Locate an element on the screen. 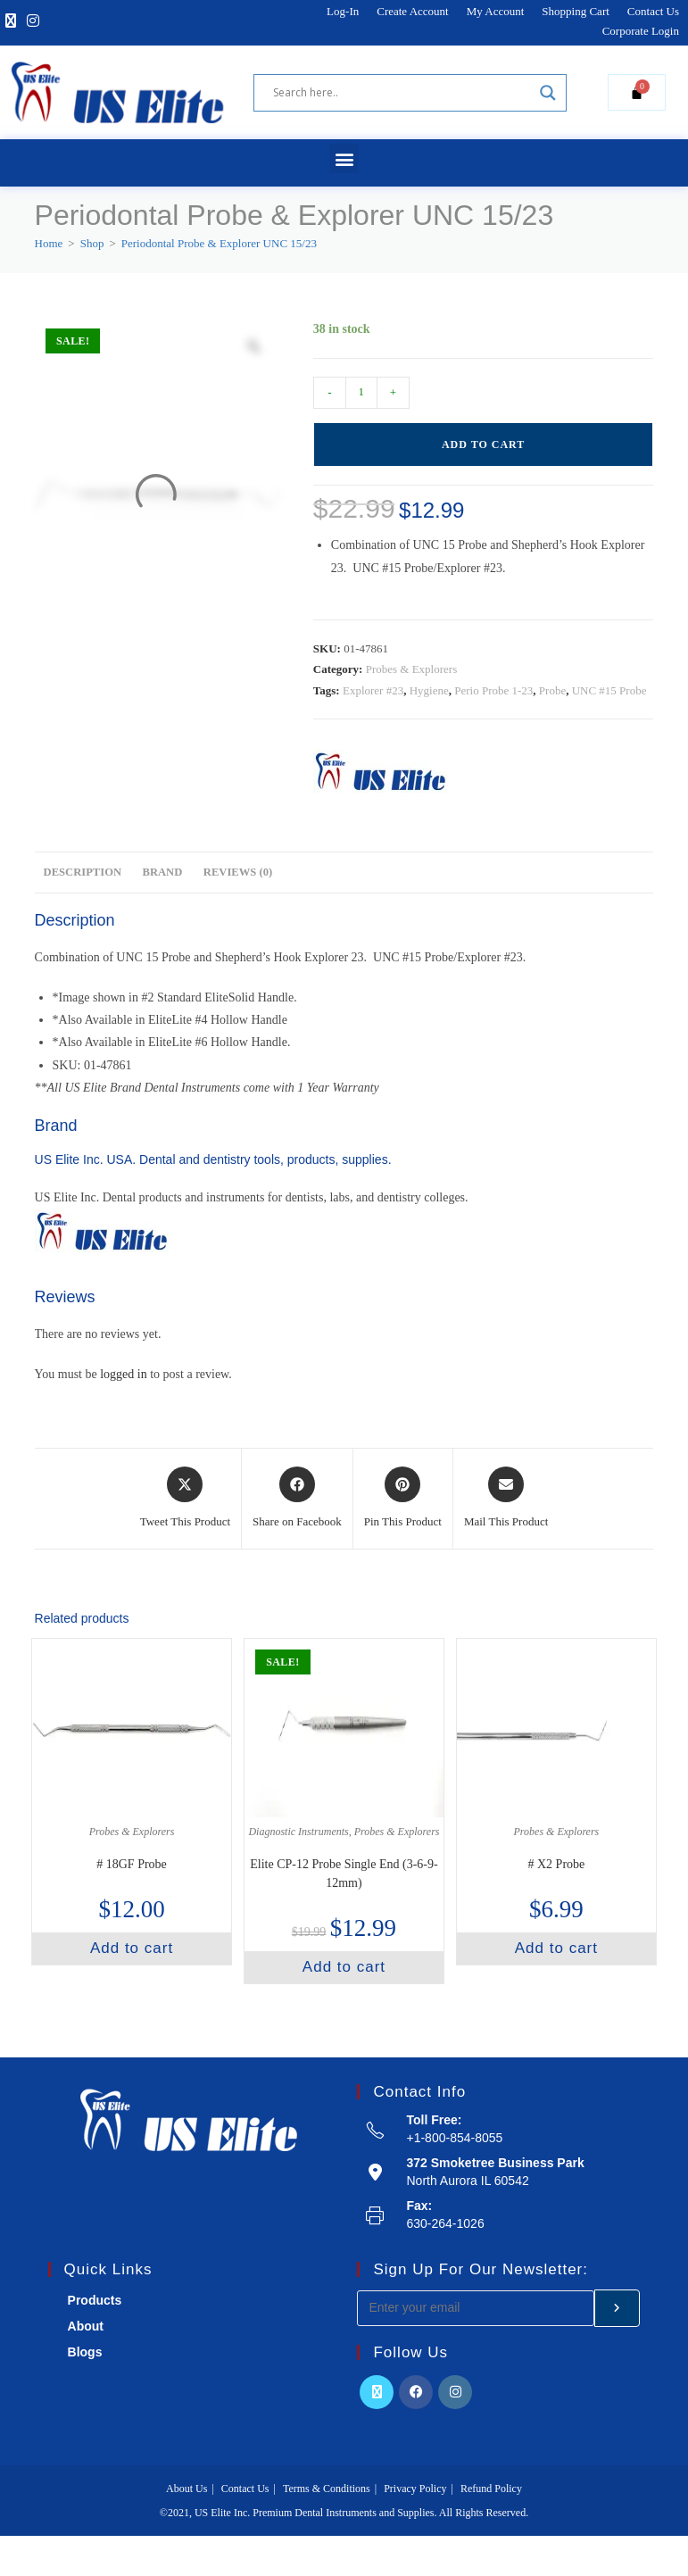 This screenshot has width=688, height=2576. My Account is located at coordinates (496, 11).